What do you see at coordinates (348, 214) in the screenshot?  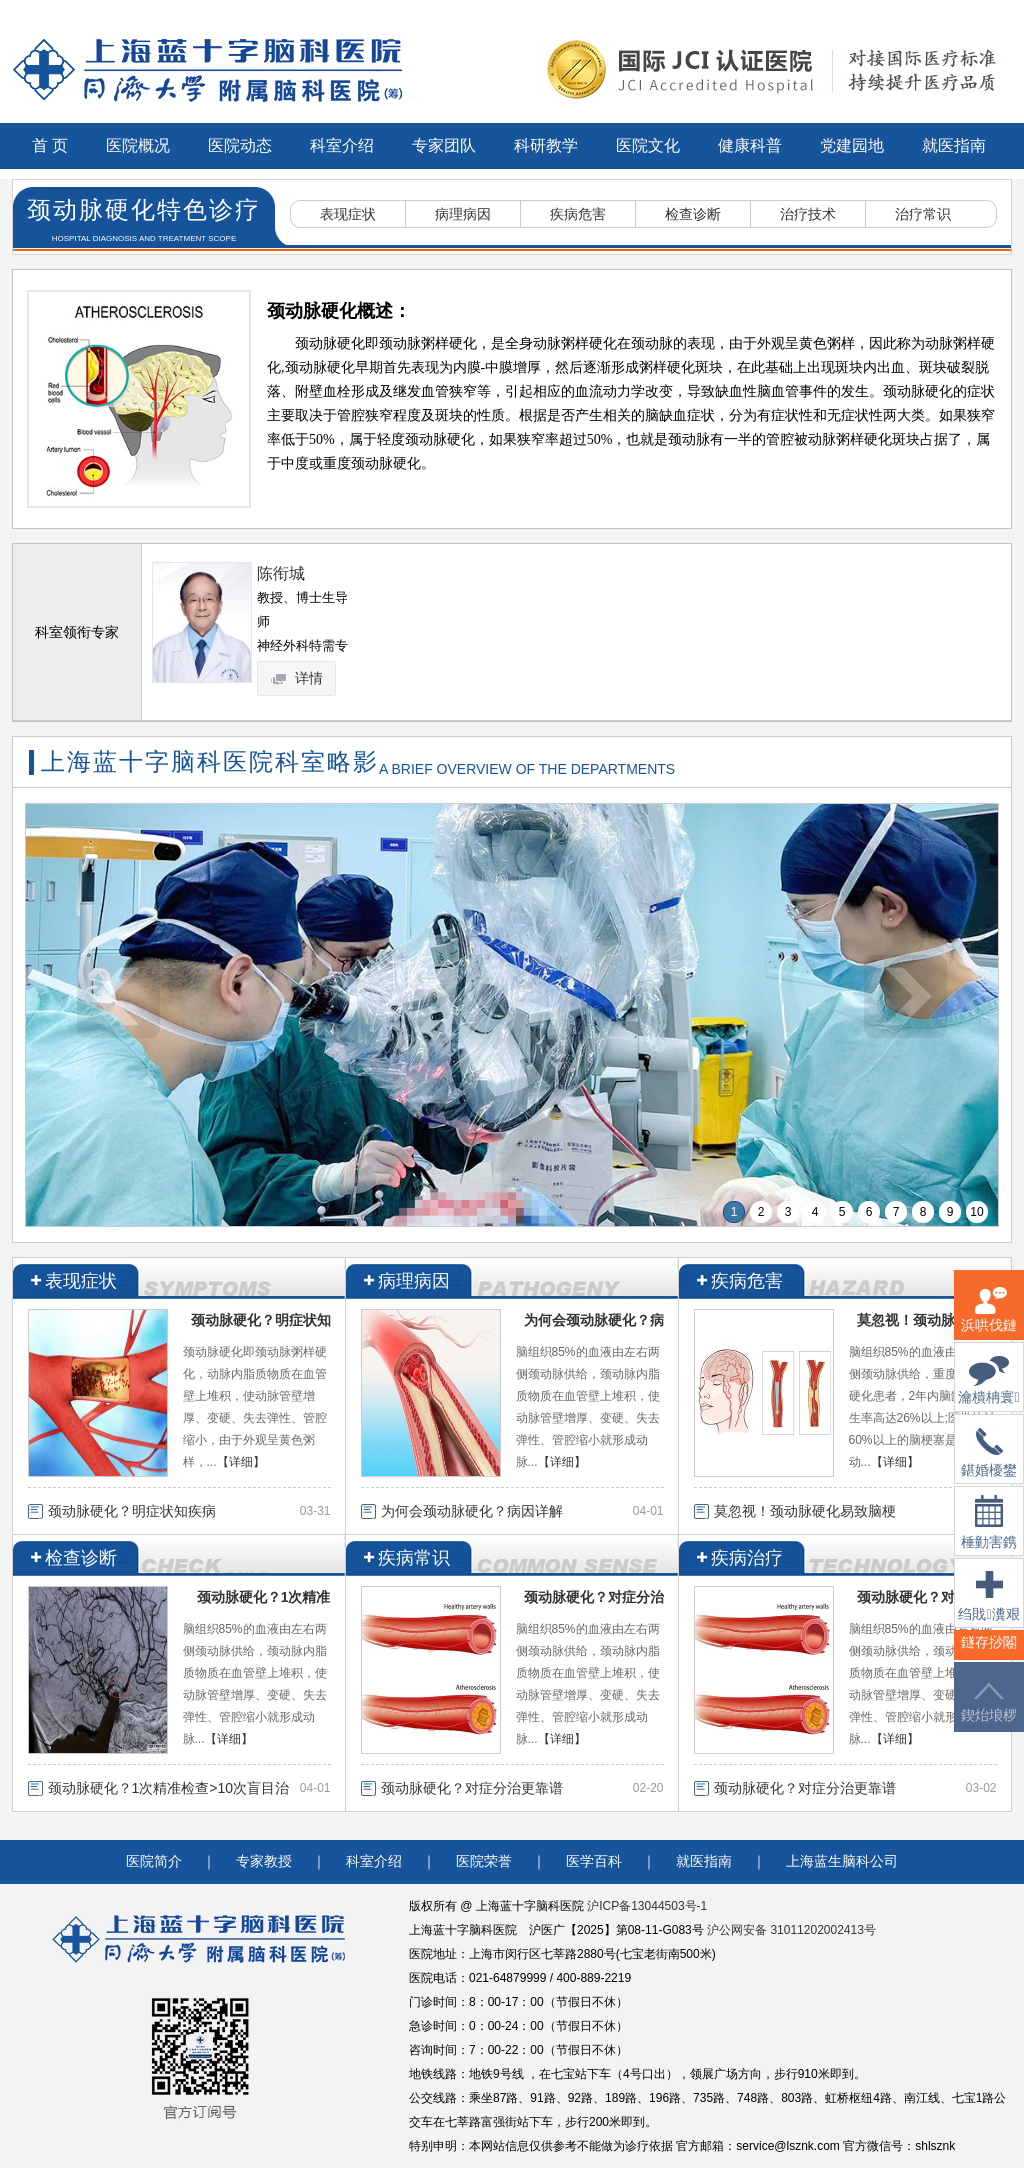 I see `表现症状` at bounding box center [348, 214].